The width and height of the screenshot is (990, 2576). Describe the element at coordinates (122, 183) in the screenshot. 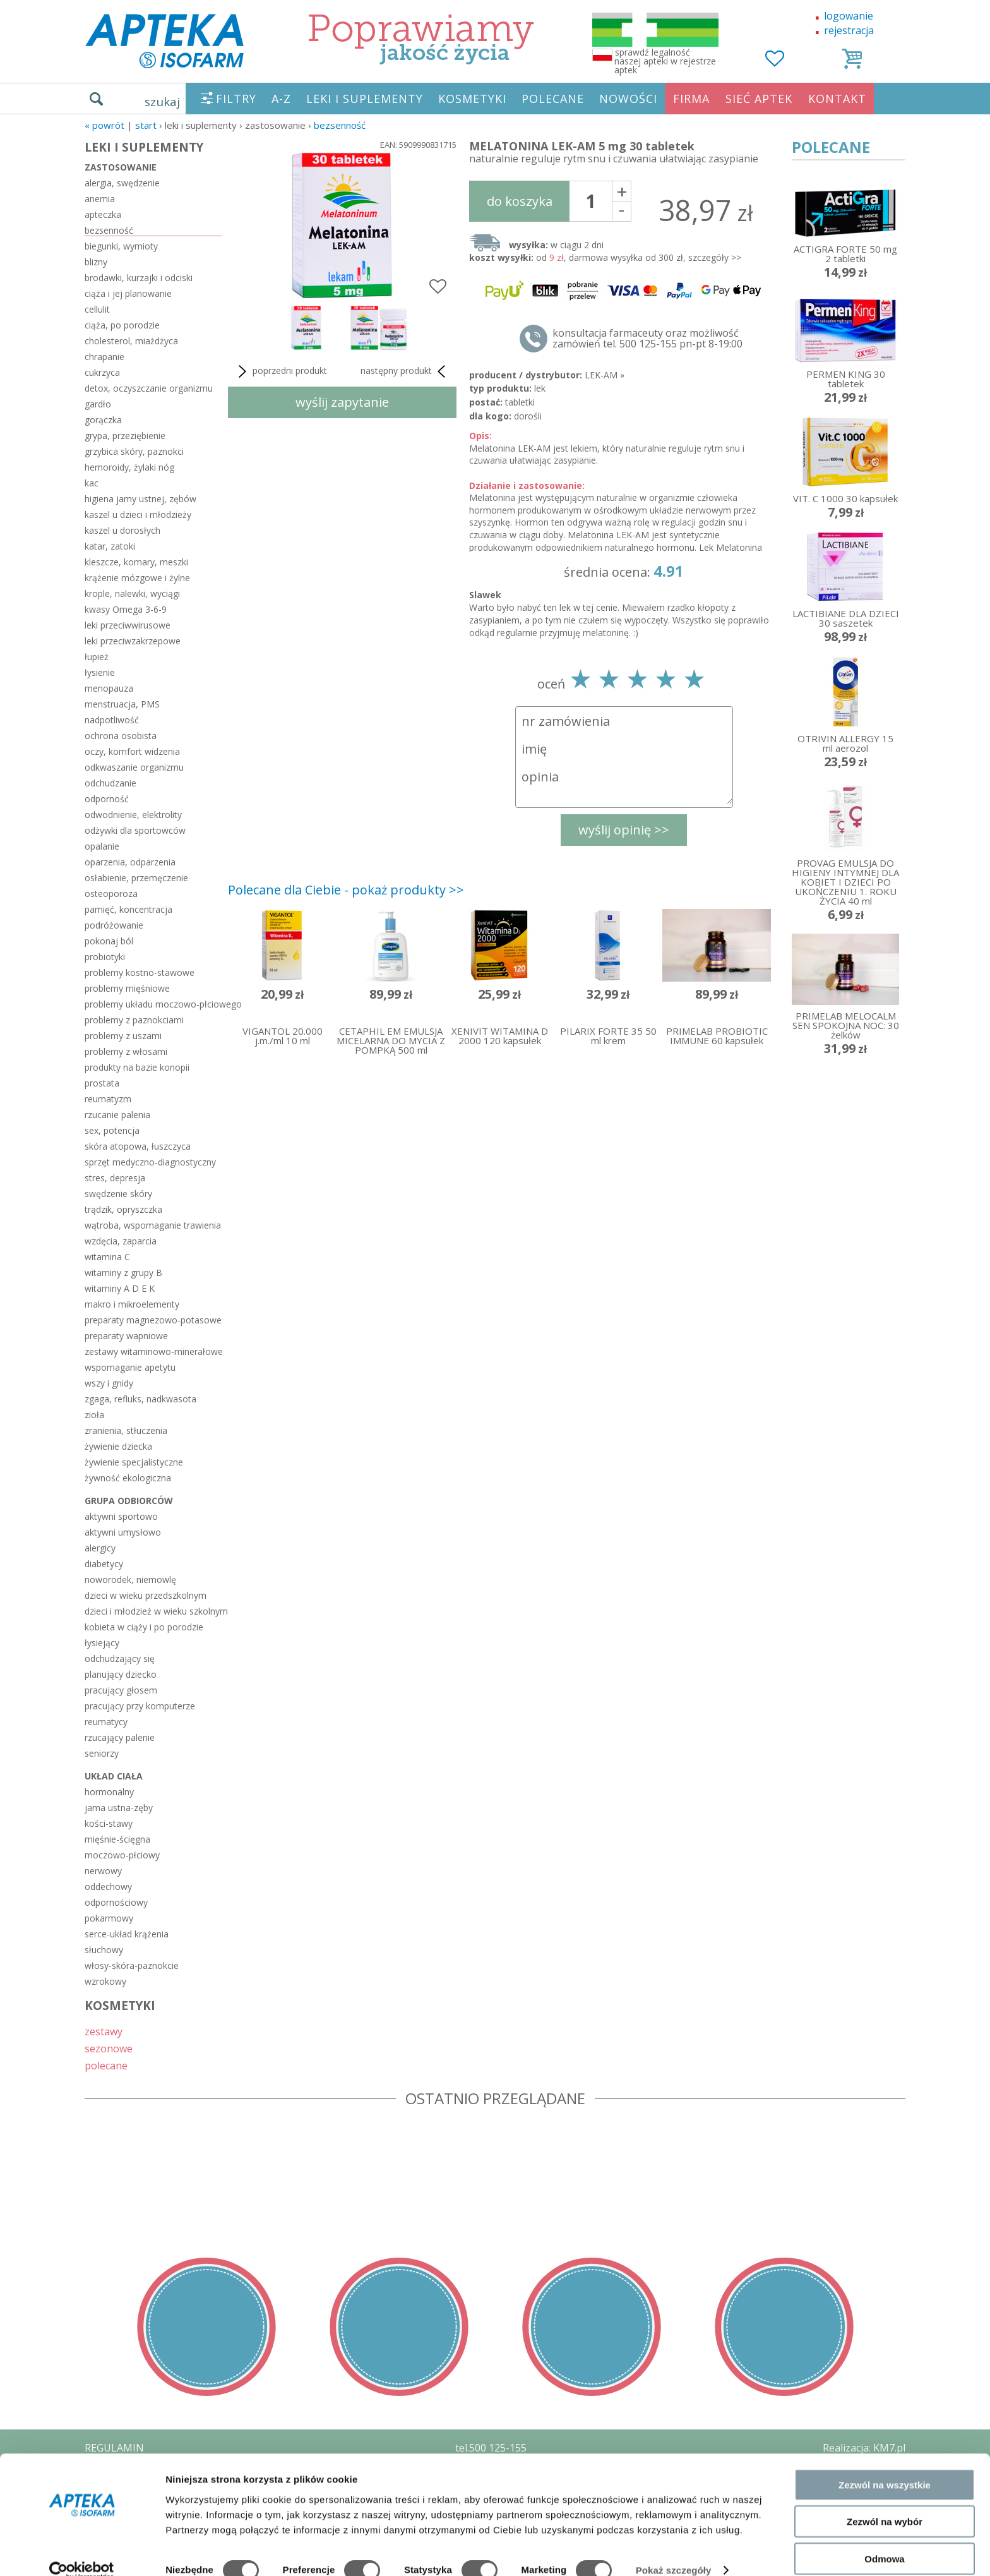

I see `alergia, swędzenie` at that location.